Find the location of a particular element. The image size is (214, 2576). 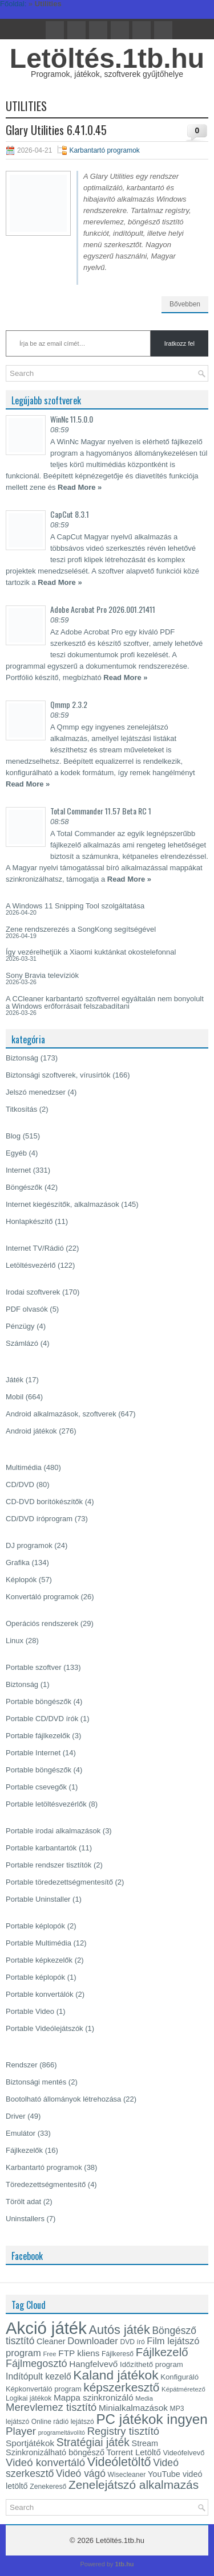

Számlázó is located at coordinates (22, 1343).